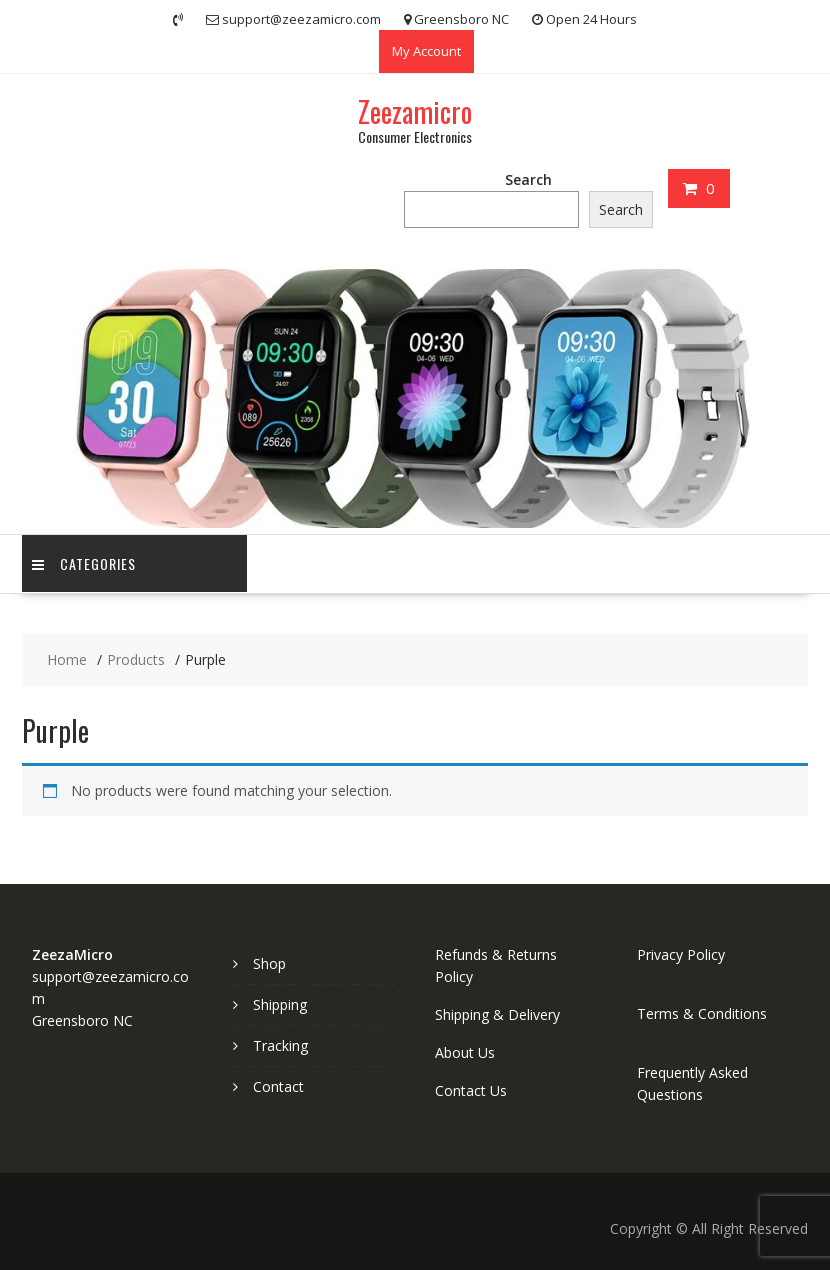  What do you see at coordinates (471, 1090) in the screenshot?
I see `Contact Us` at bounding box center [471, 1090].